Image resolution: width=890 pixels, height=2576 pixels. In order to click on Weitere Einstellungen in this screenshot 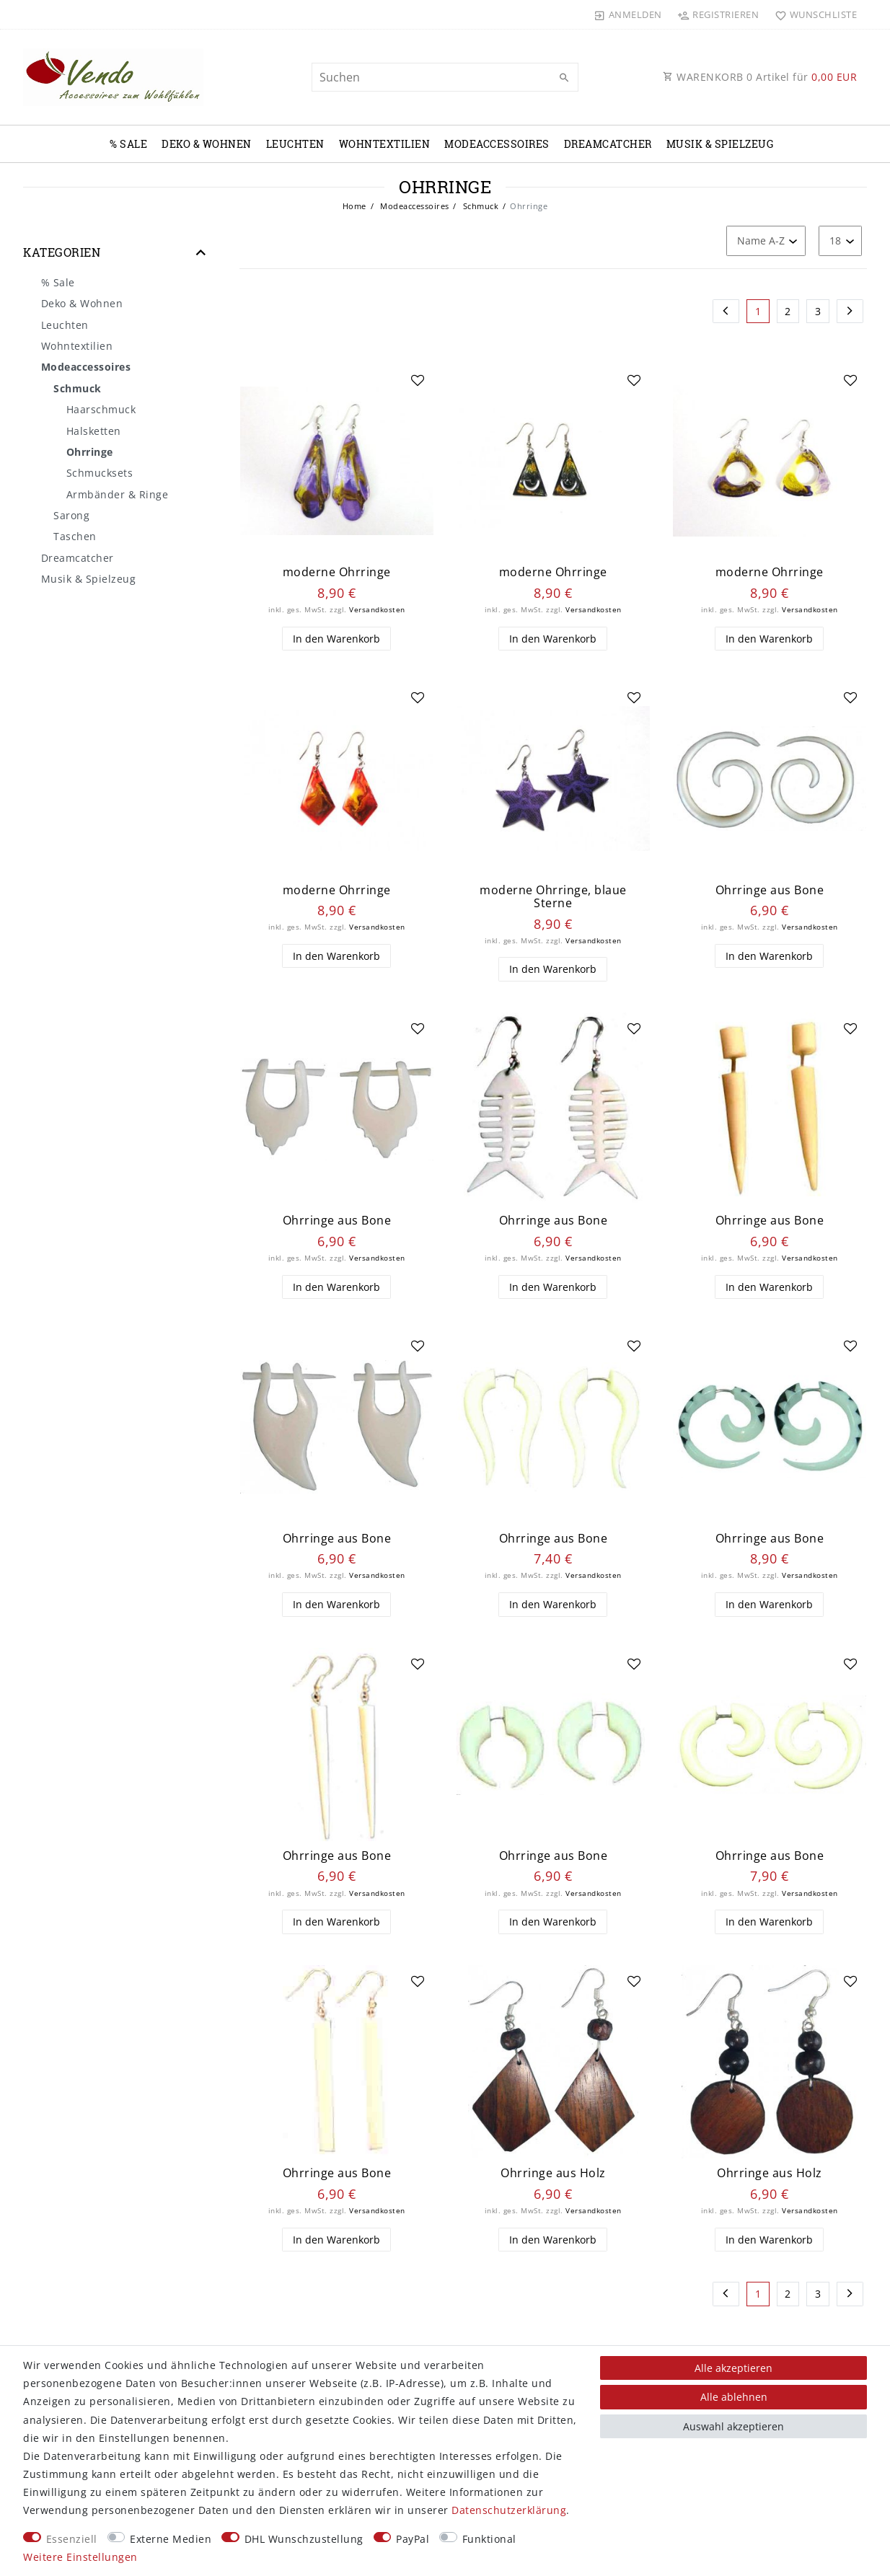, I will do `click(80, 2557)`.